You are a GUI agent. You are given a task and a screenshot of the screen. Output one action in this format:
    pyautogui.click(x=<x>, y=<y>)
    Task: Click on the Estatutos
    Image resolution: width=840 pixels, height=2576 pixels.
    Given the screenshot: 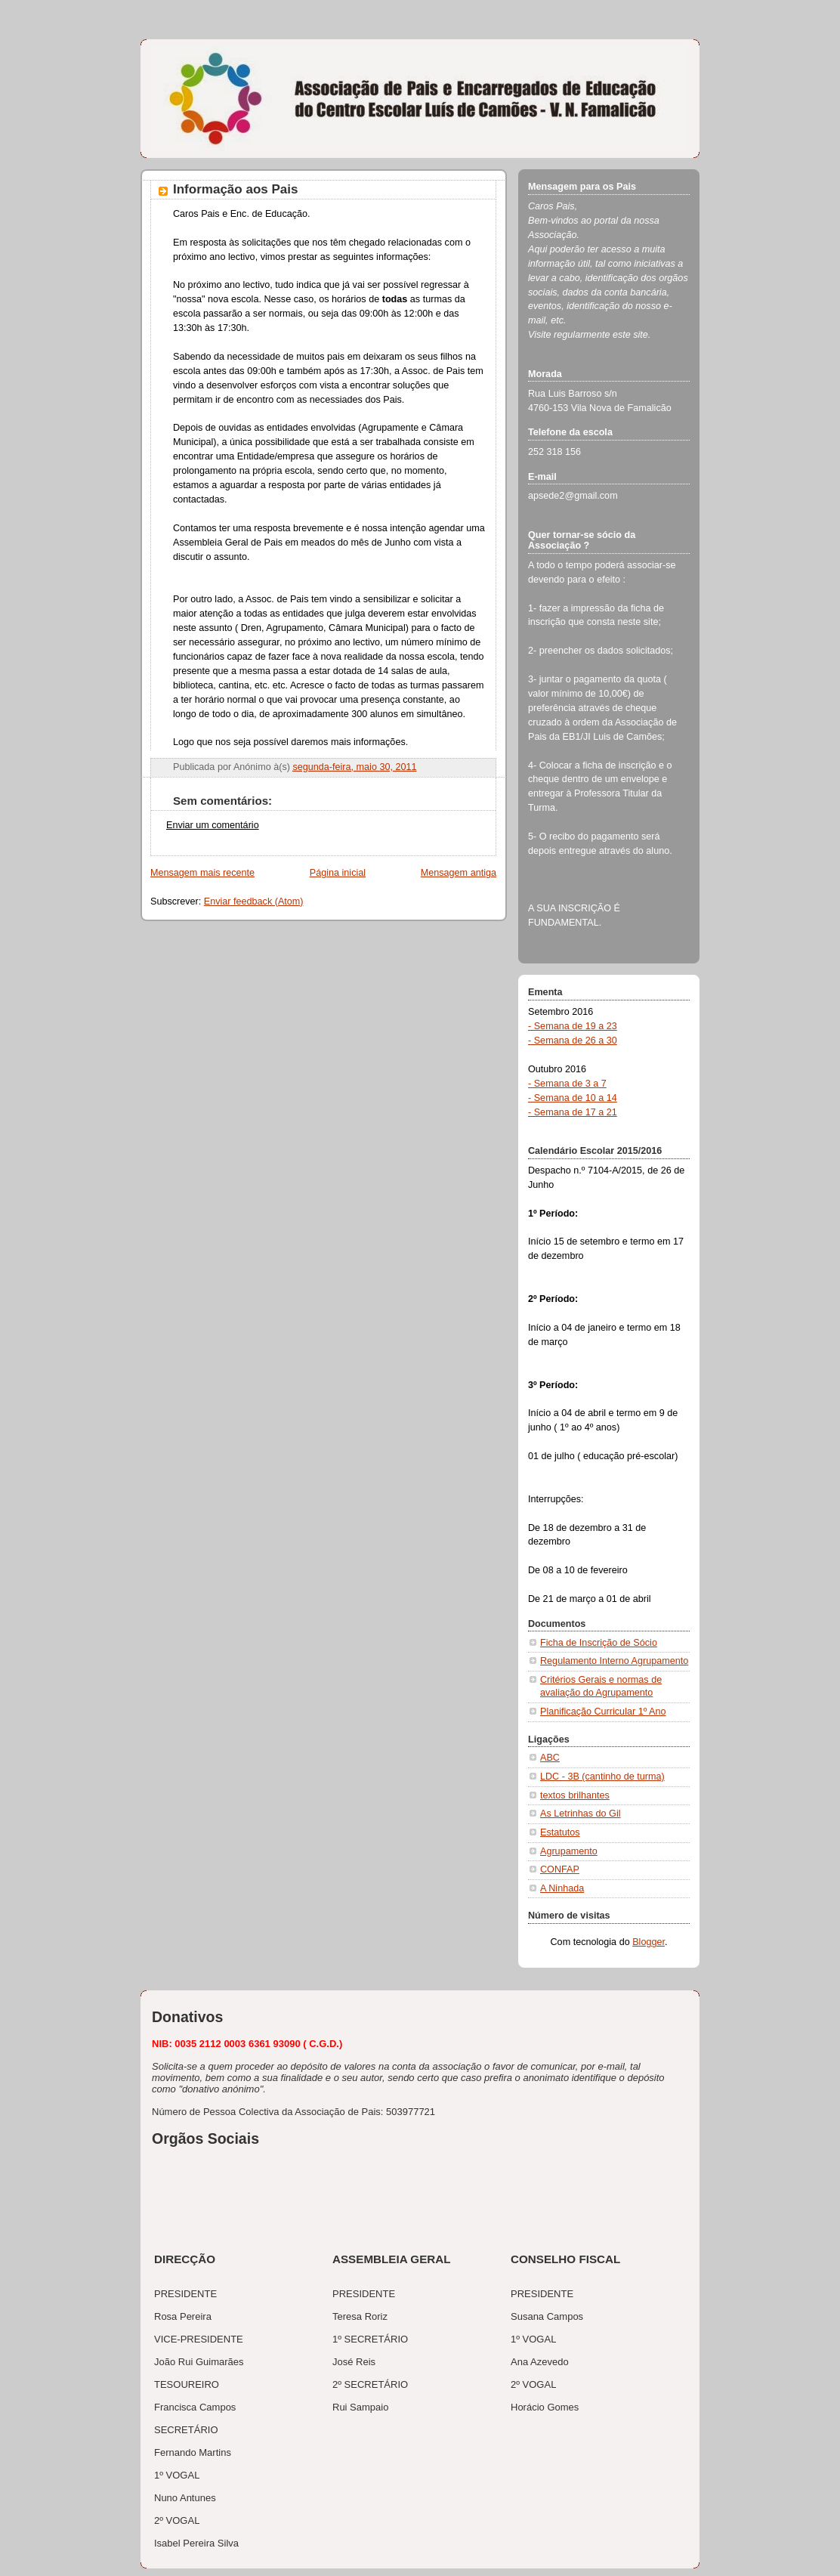 What is the action you would take?
    pyautogui.click(x=560, y=1832)
    